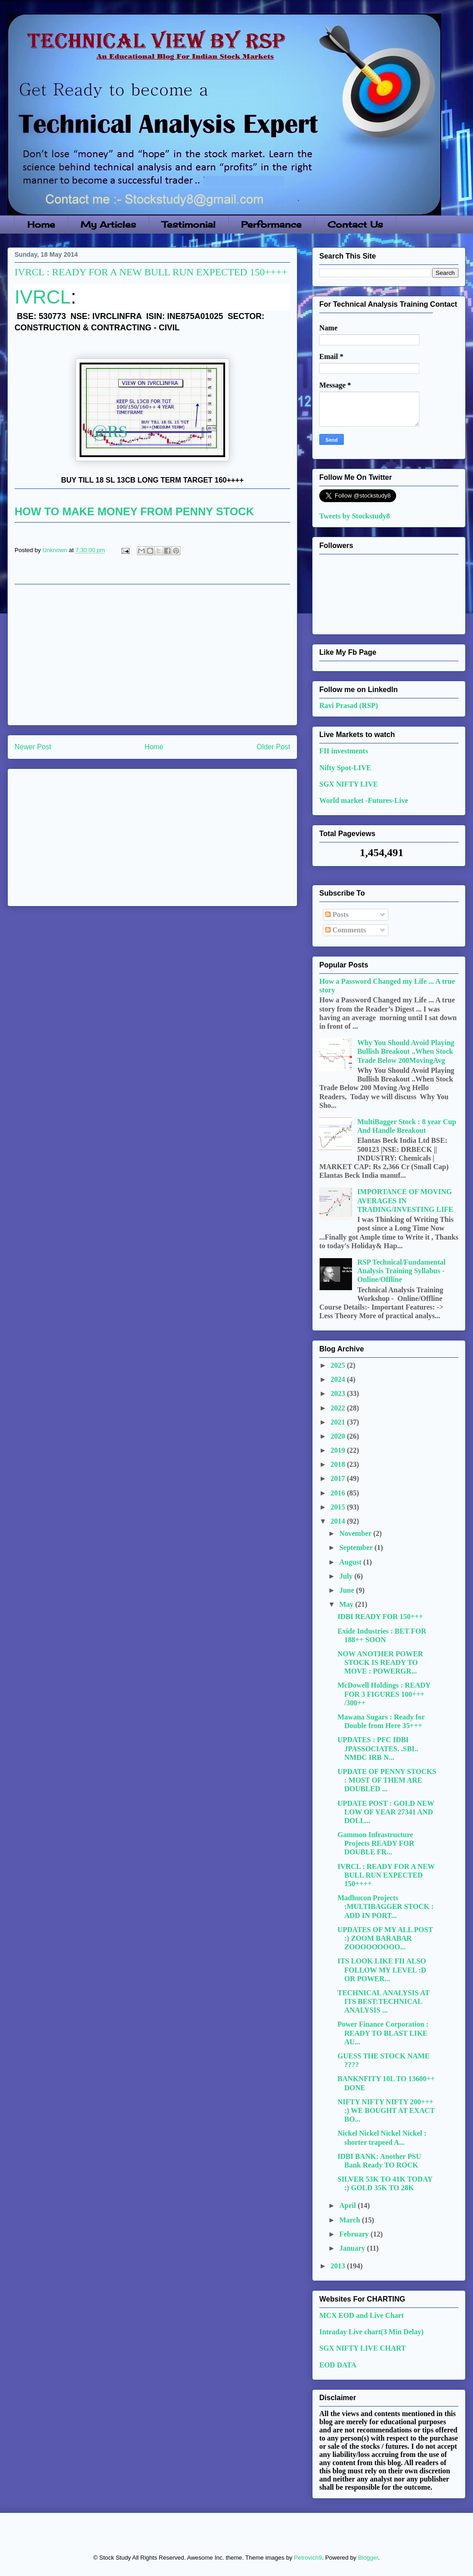 This screenshot has width=473, height=2576. I want to click on SGX NIFTY LIVE CHART, so click(362, 2348).